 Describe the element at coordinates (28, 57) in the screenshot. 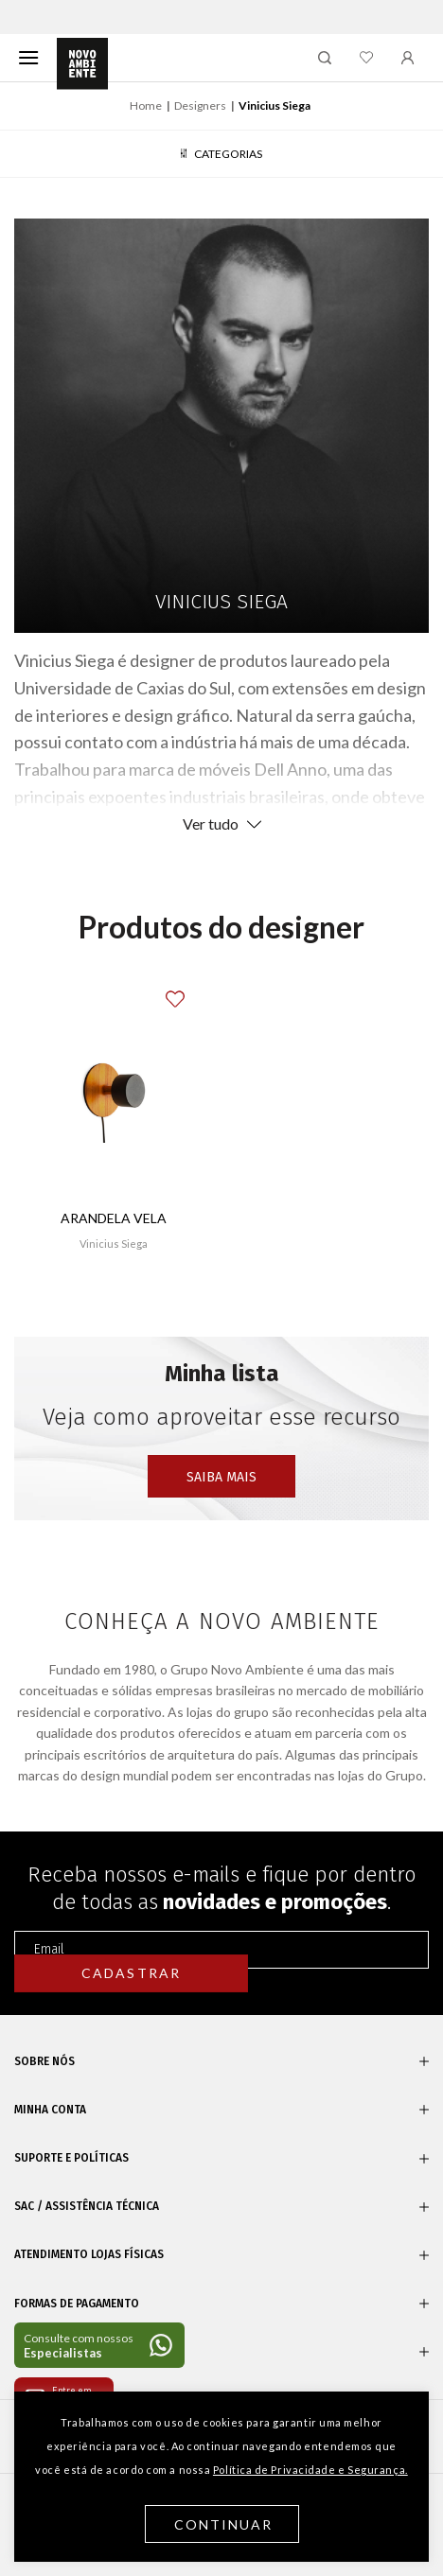

I see `[Menu]` at that location.